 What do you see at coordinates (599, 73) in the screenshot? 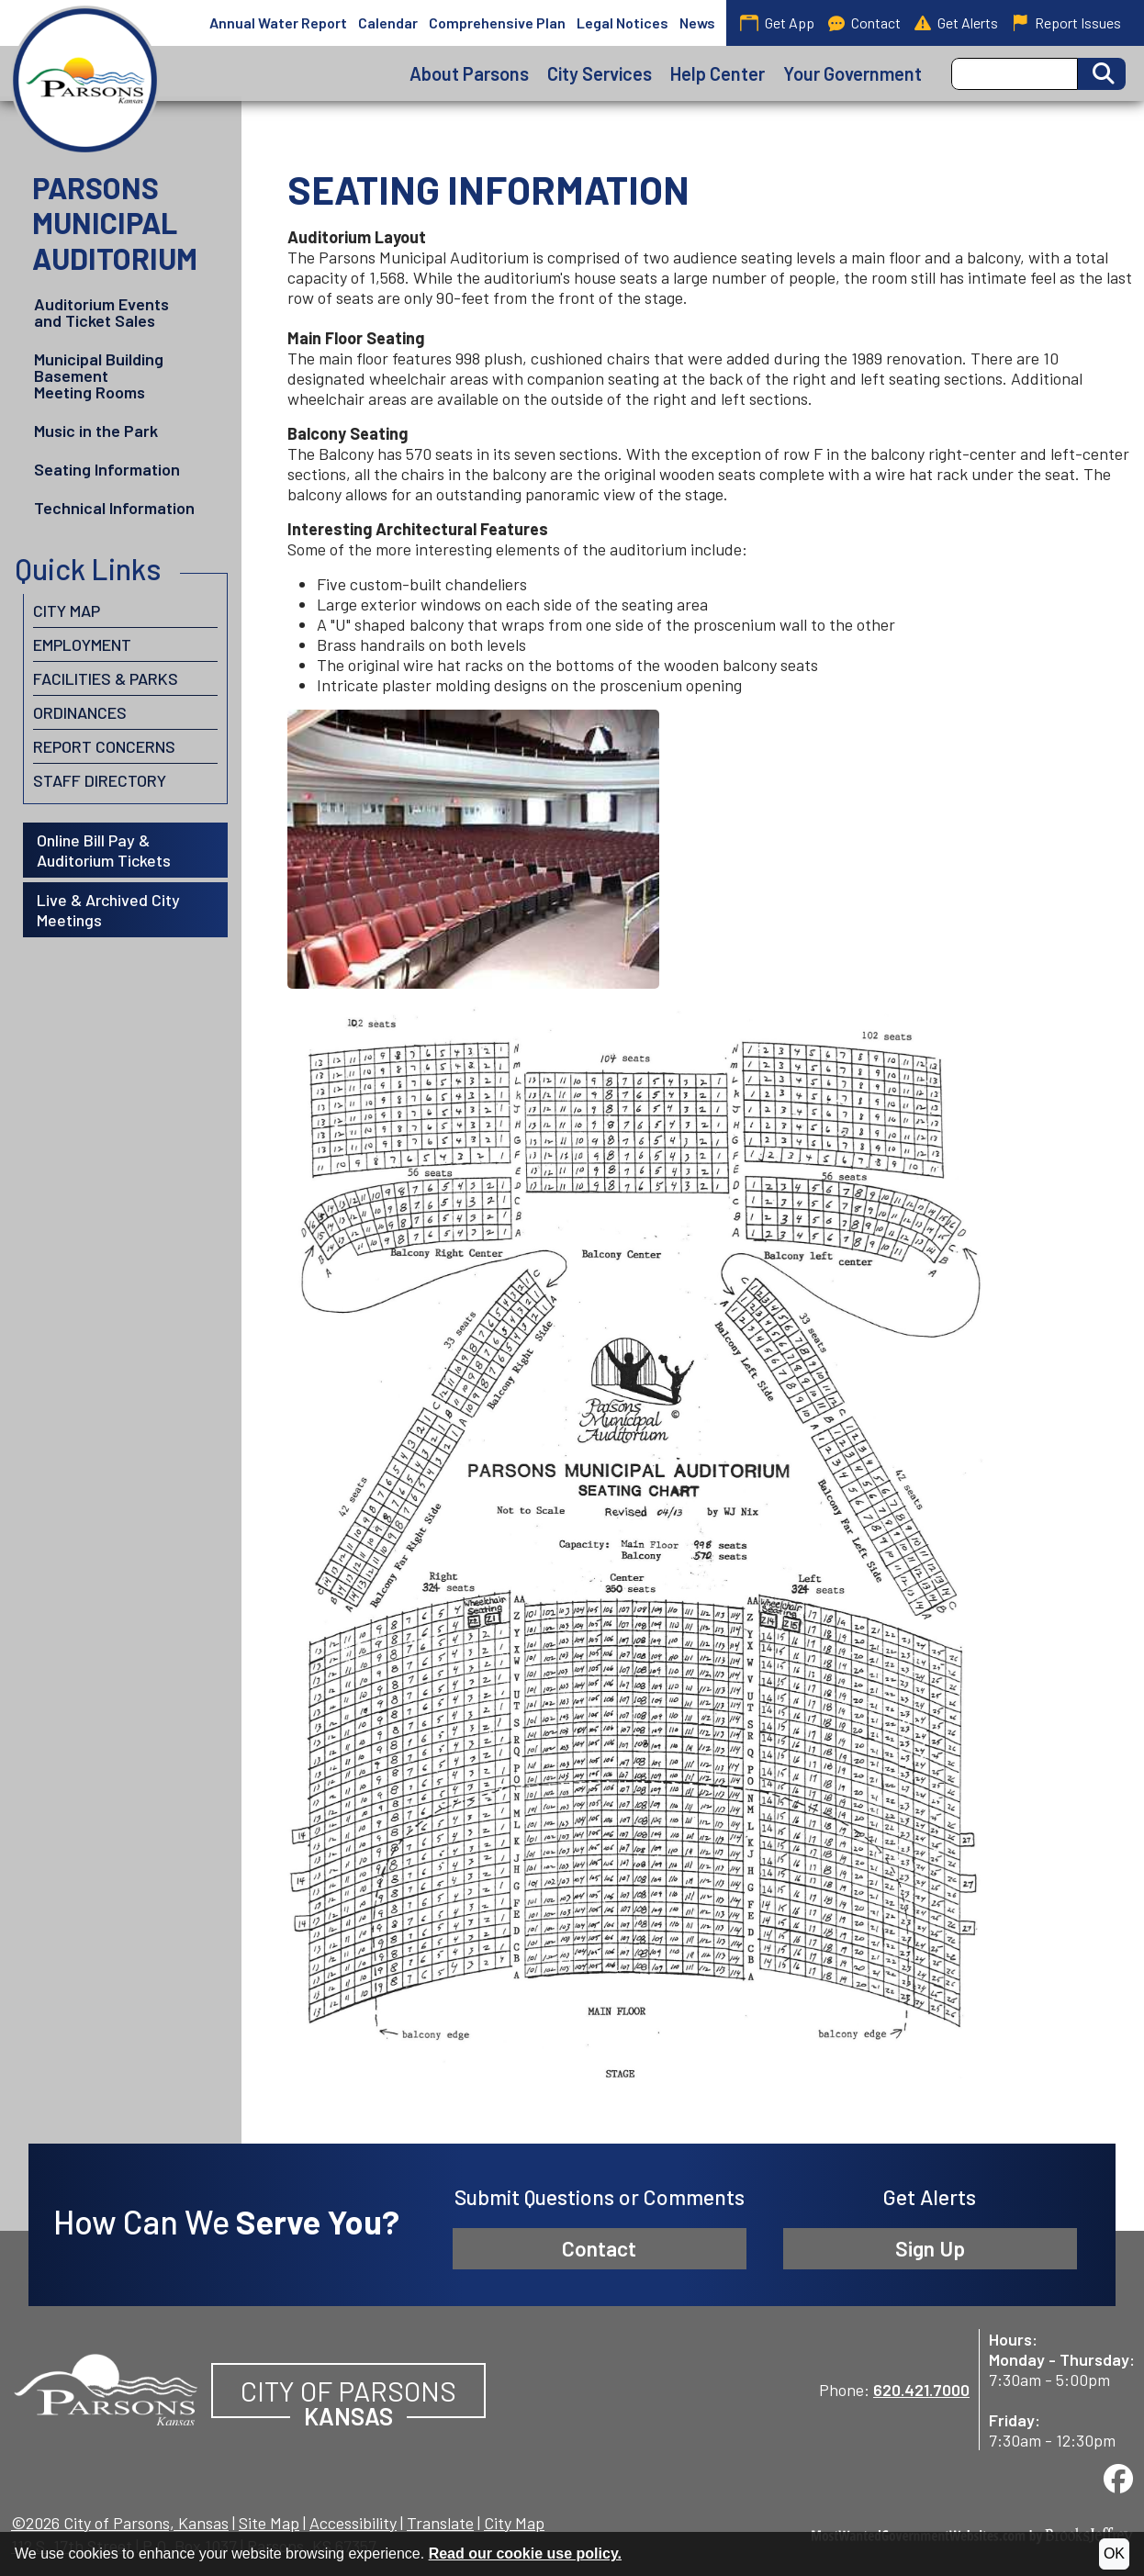
I see `City Services` at bounding box center [599, 73].